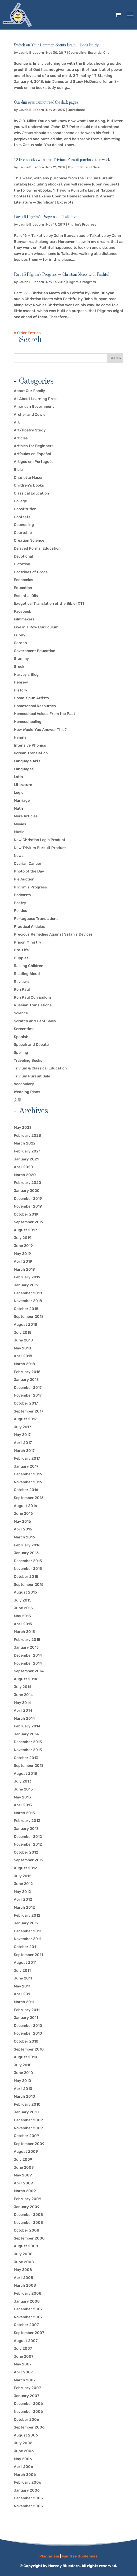 The width and height of the screenshot is (137, 2576). I want to click on October 2006, so click(26, 2419).